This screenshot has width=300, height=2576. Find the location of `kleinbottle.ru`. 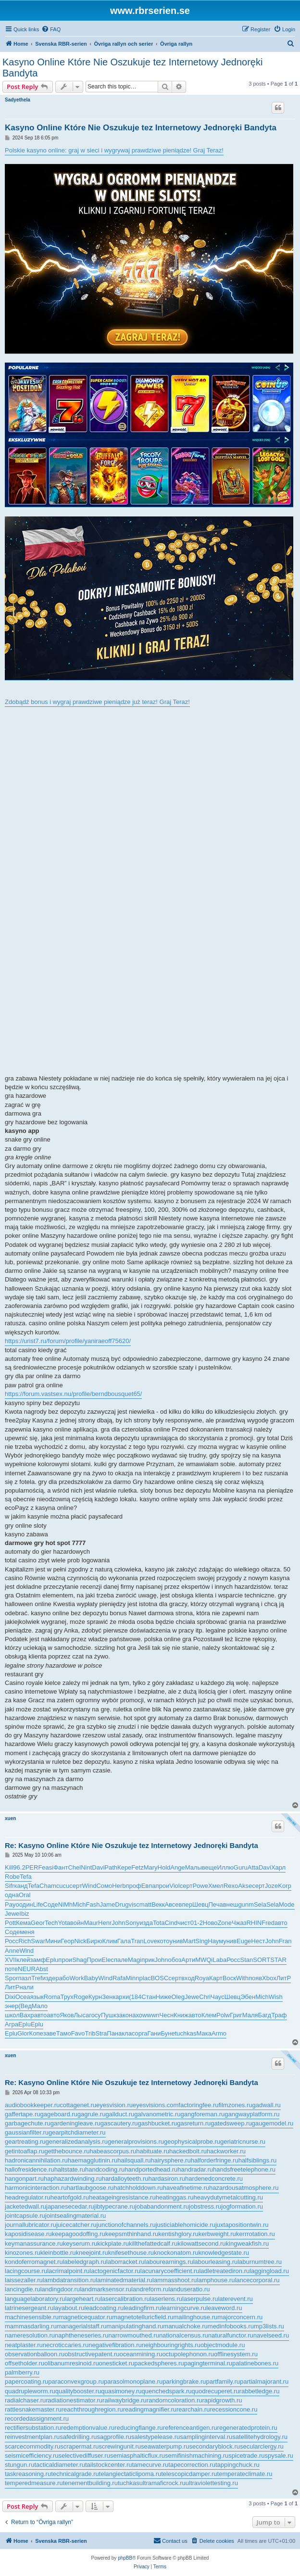

kleinbottle.ru is located at coordinates (58, 2252).